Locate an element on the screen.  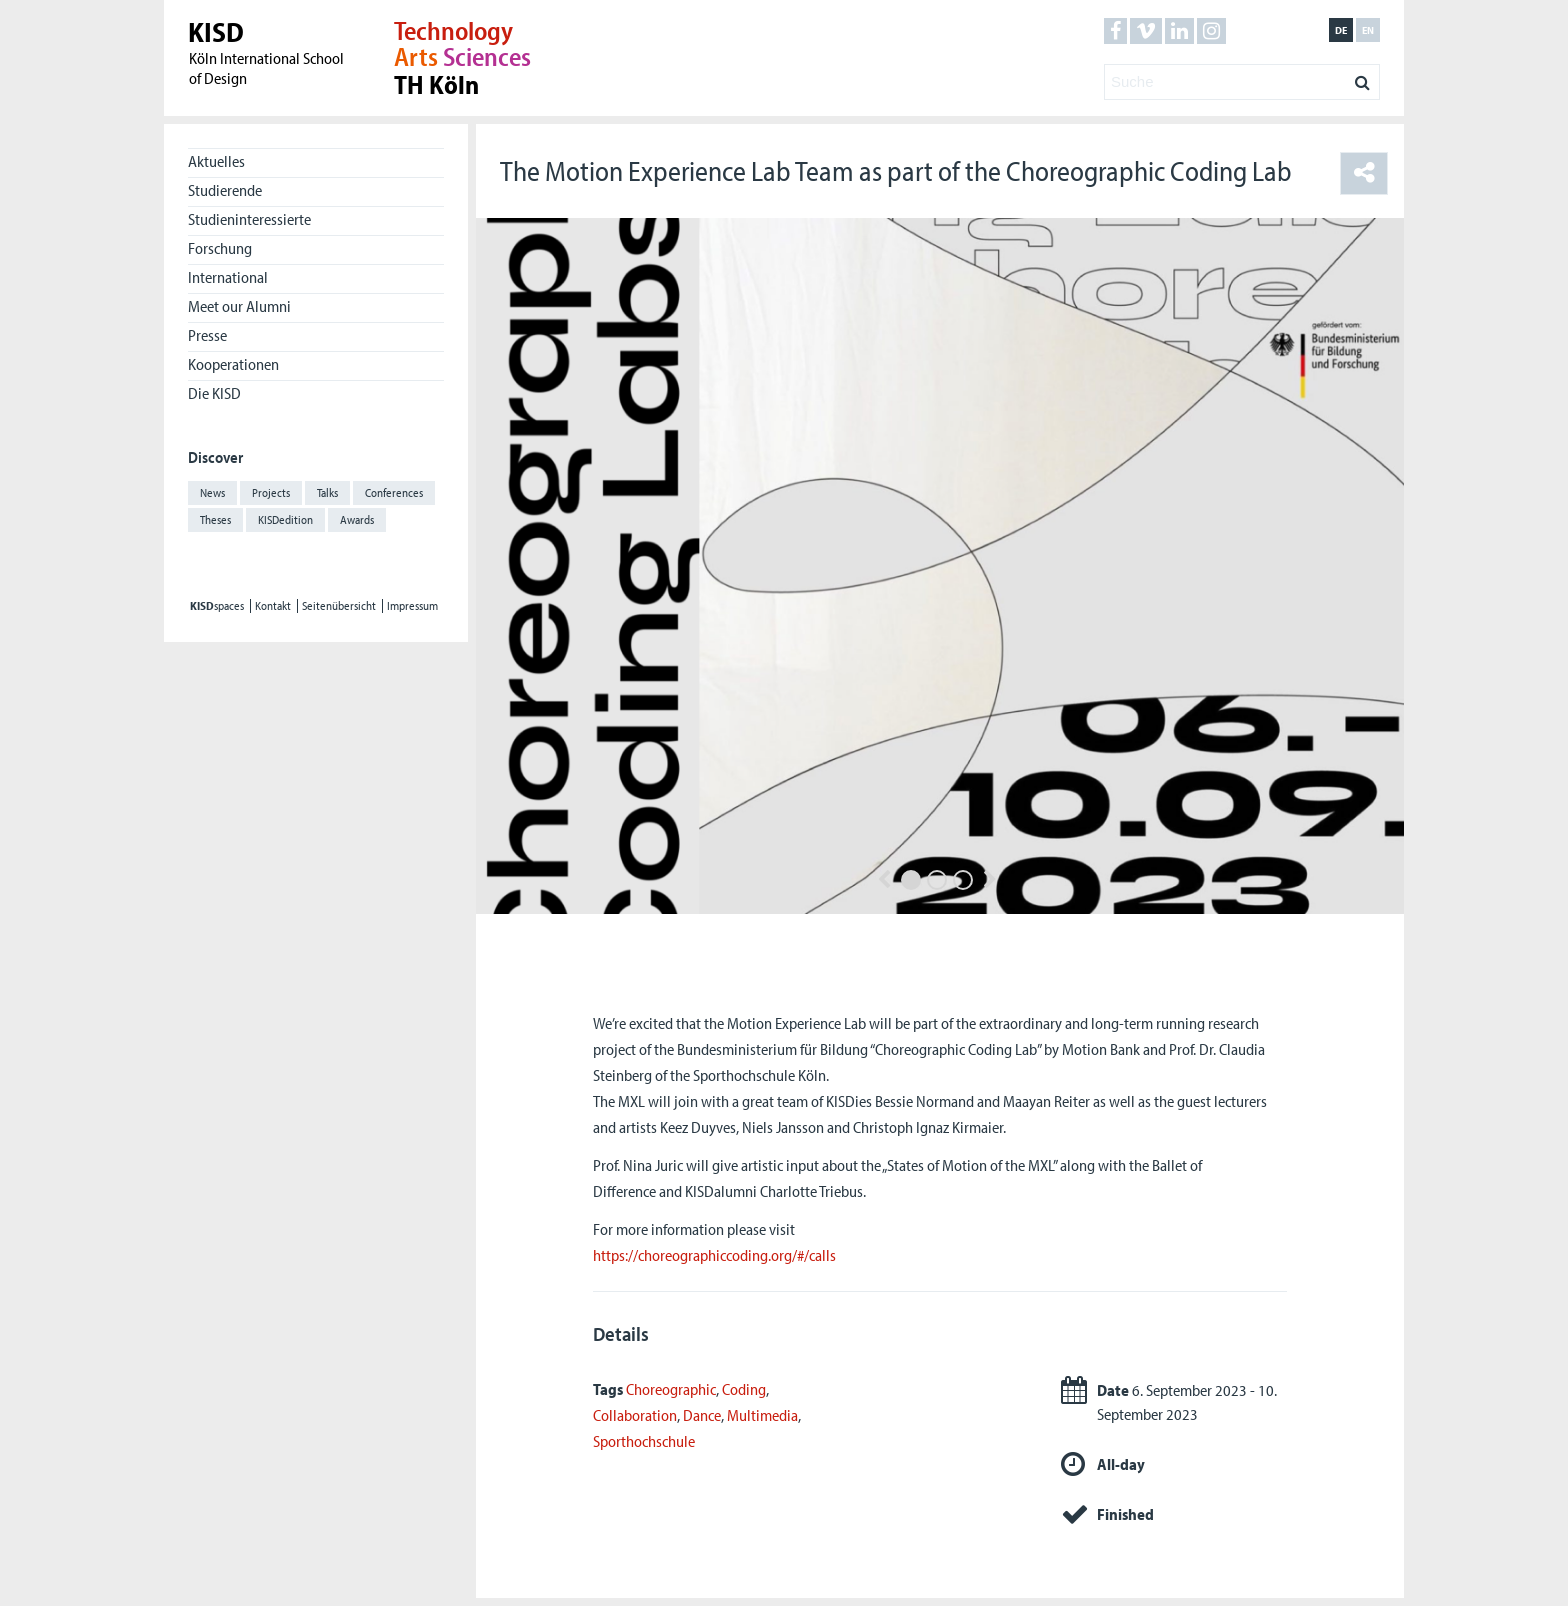
Seitenübersicht is located at coordinates (339, 606).